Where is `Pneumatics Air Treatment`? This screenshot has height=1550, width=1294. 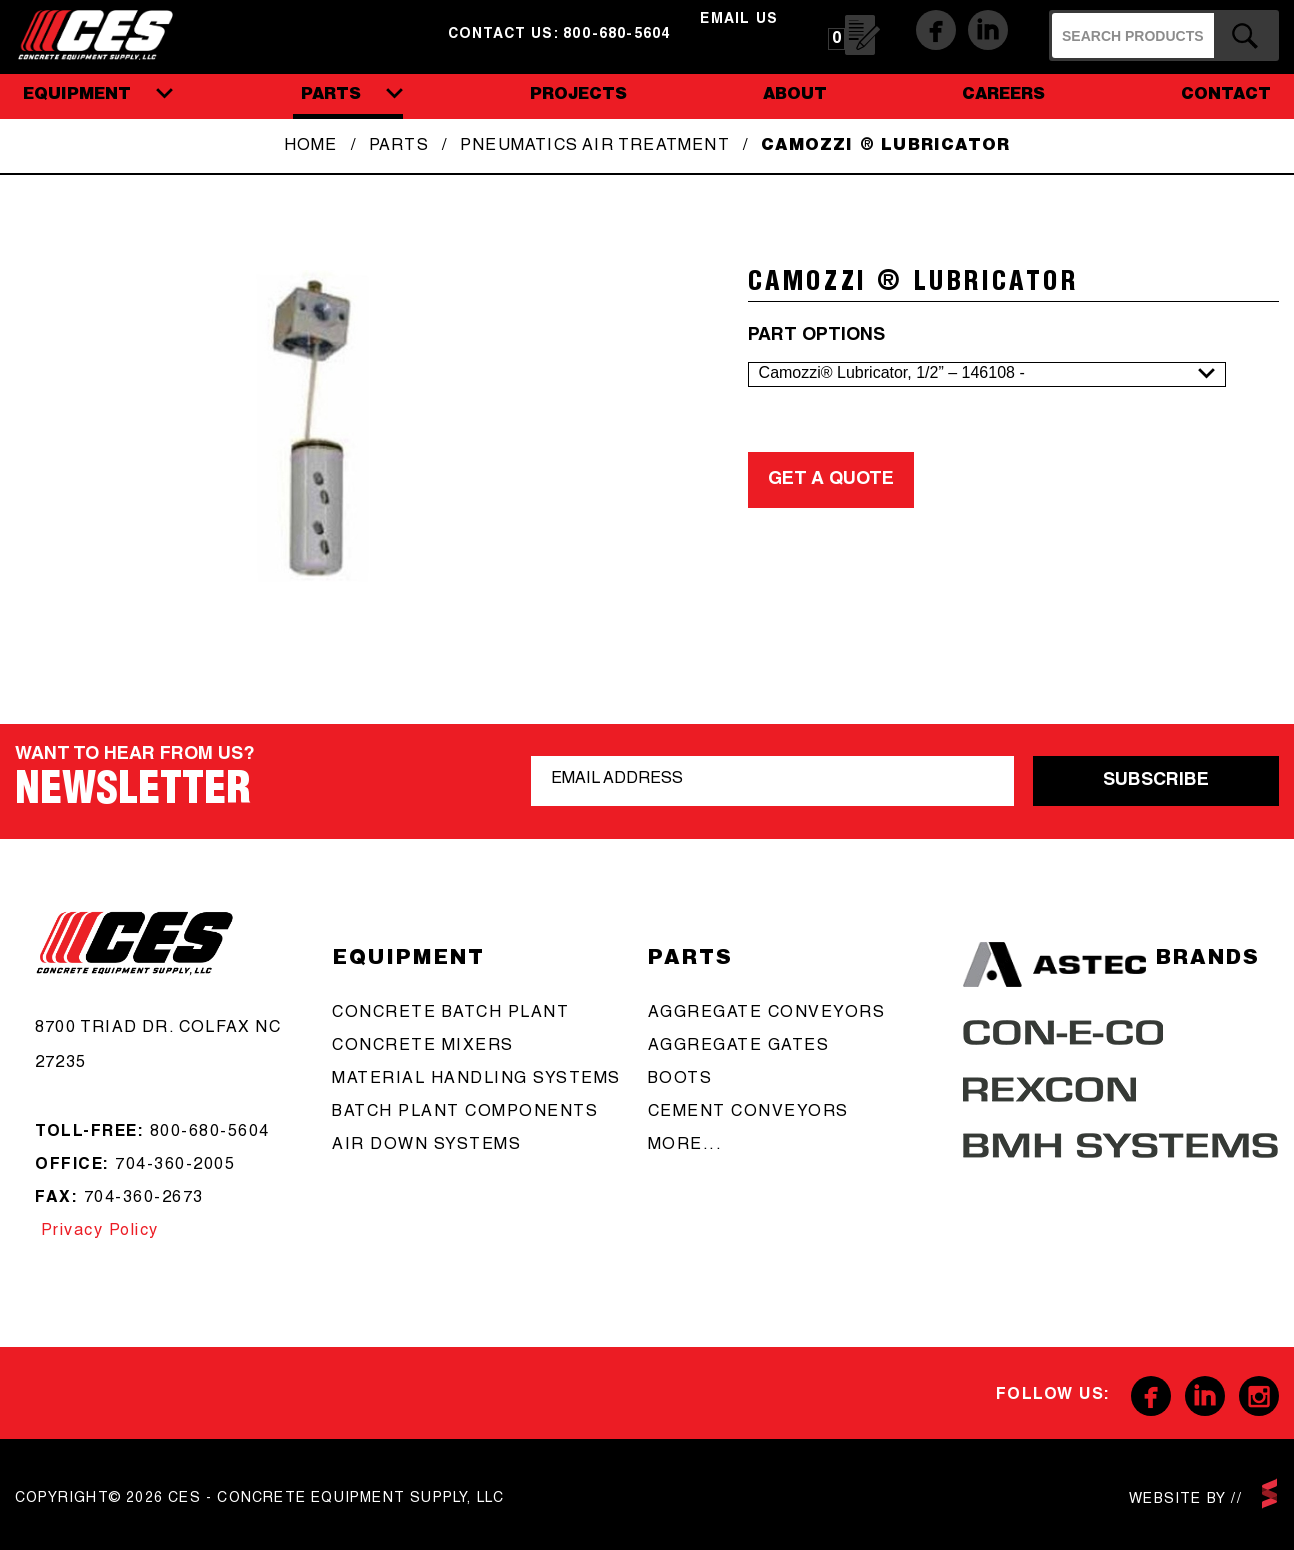
Pneumatics Air Treatment is located at coordinates (595, 147).